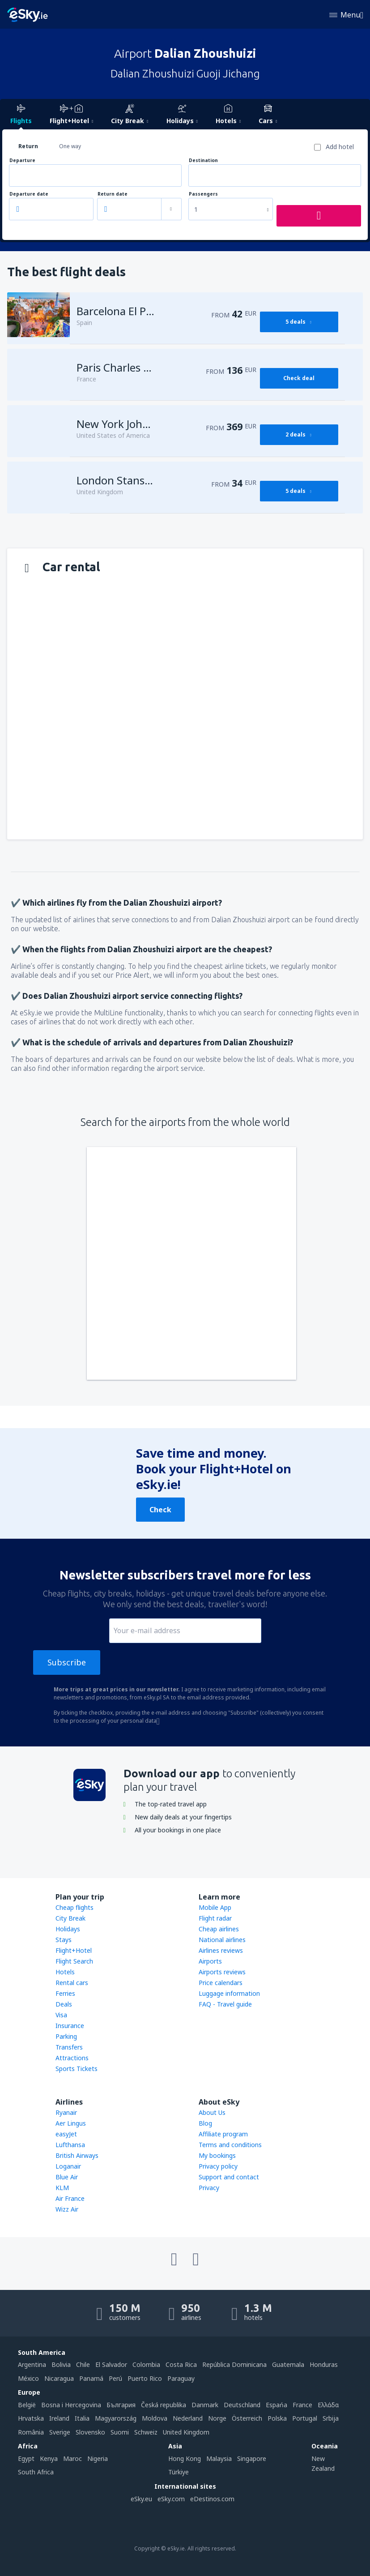 The image size is (370, 2576). I want to click on eDestinos.com, so click(212, 2499).